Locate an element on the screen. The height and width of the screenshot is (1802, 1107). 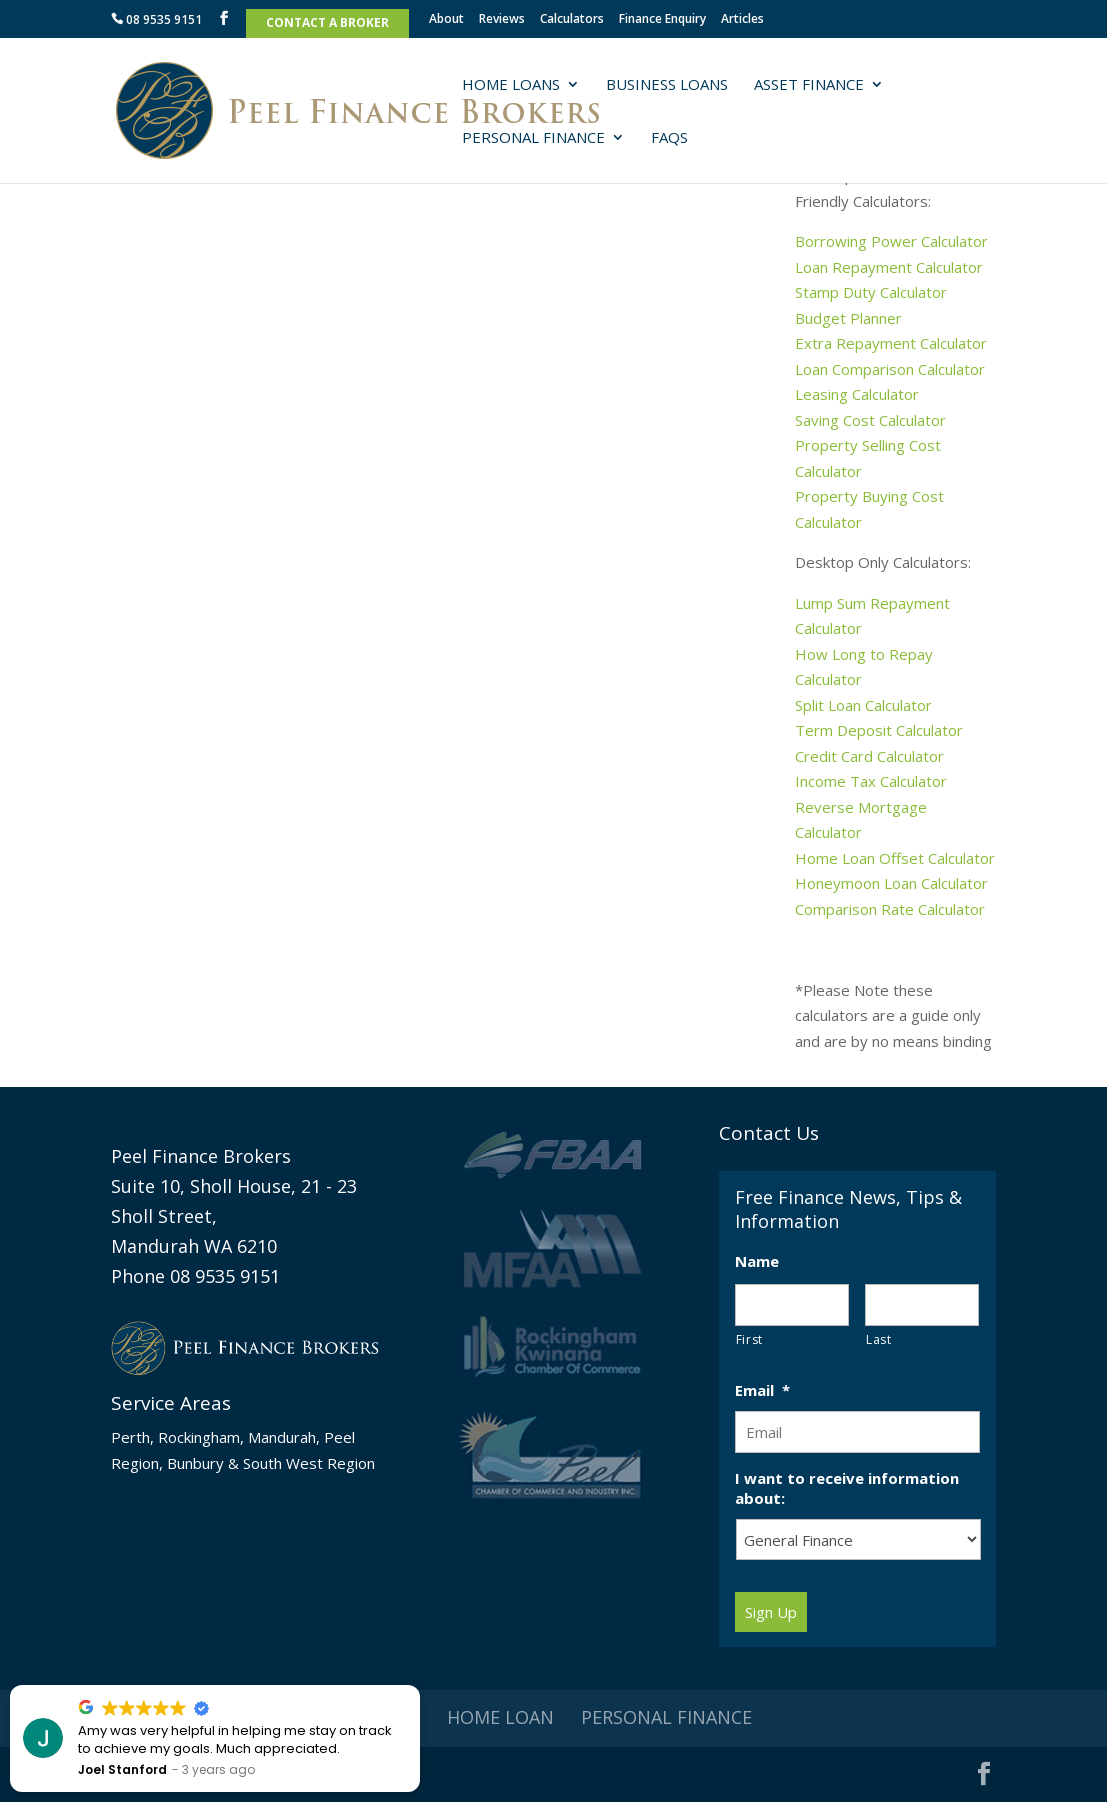
Home Loan is located at coordinates (500, 1717).